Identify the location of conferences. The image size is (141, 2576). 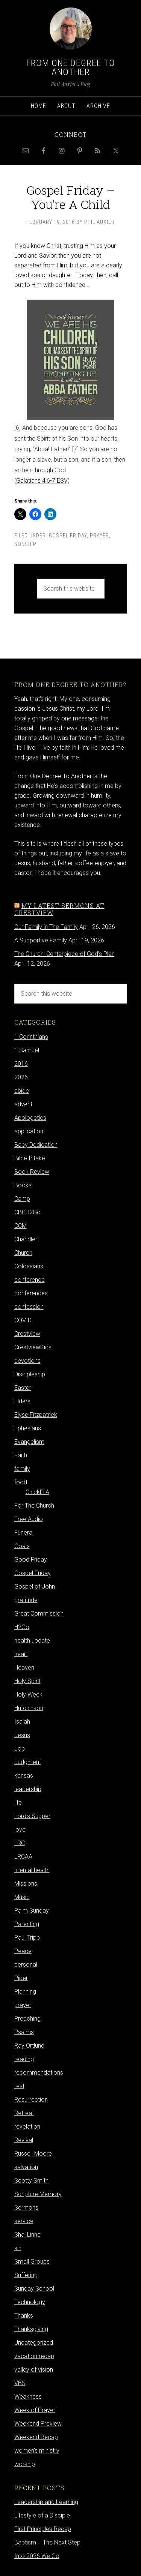
(31, 1293).